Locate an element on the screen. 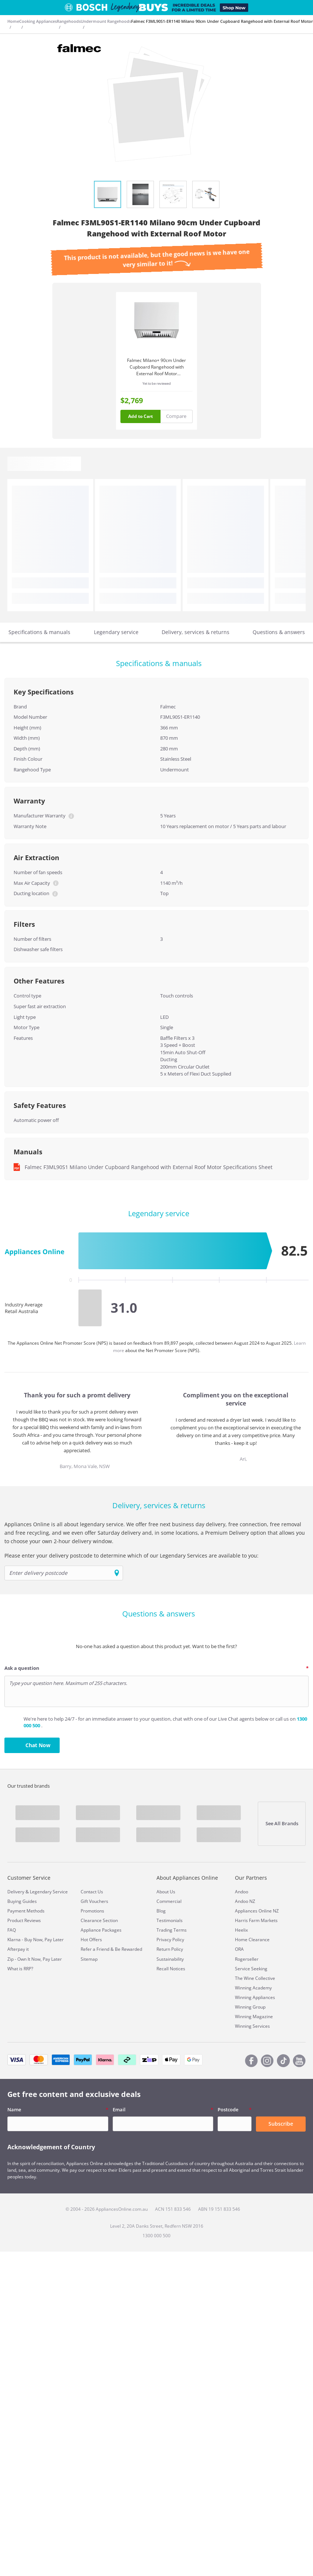 This screenshot has width=313, height=2576. Afterpay it is located at coordinates (18, 1949).